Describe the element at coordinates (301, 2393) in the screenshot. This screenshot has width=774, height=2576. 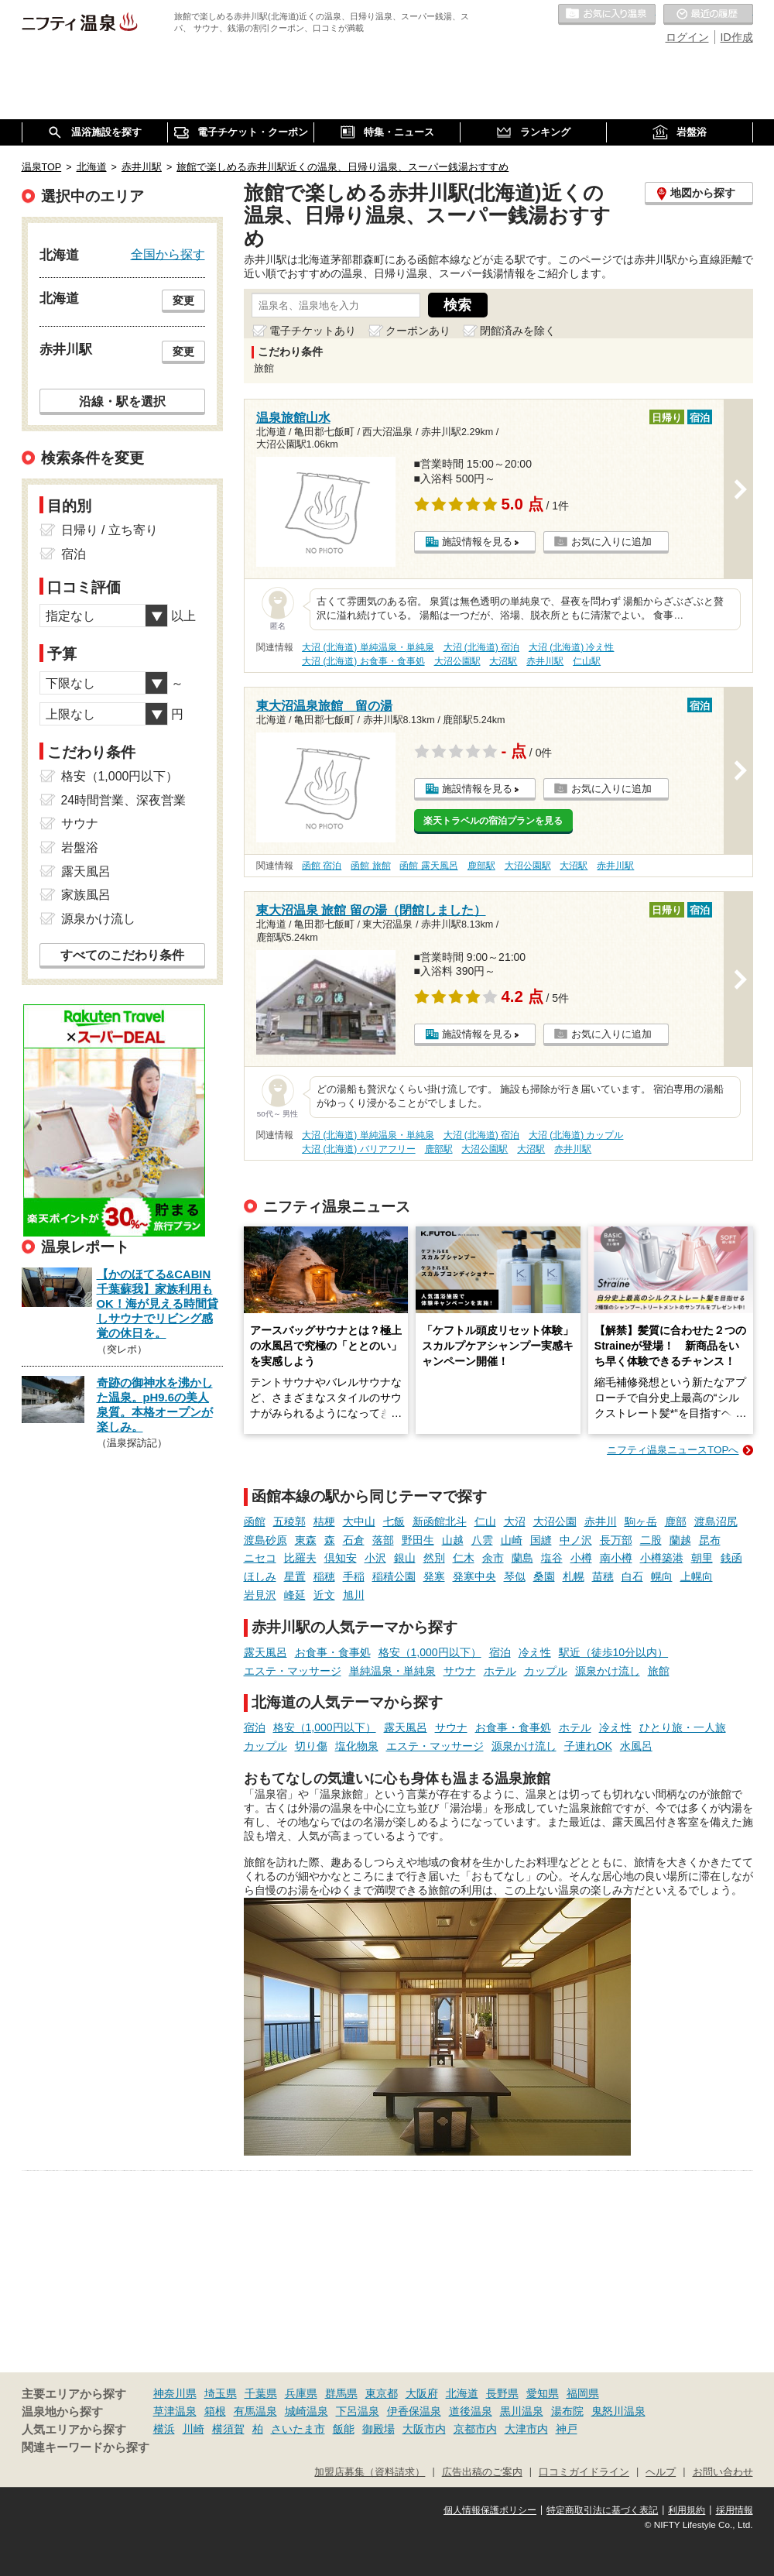
I see `兵庫県` at that location.